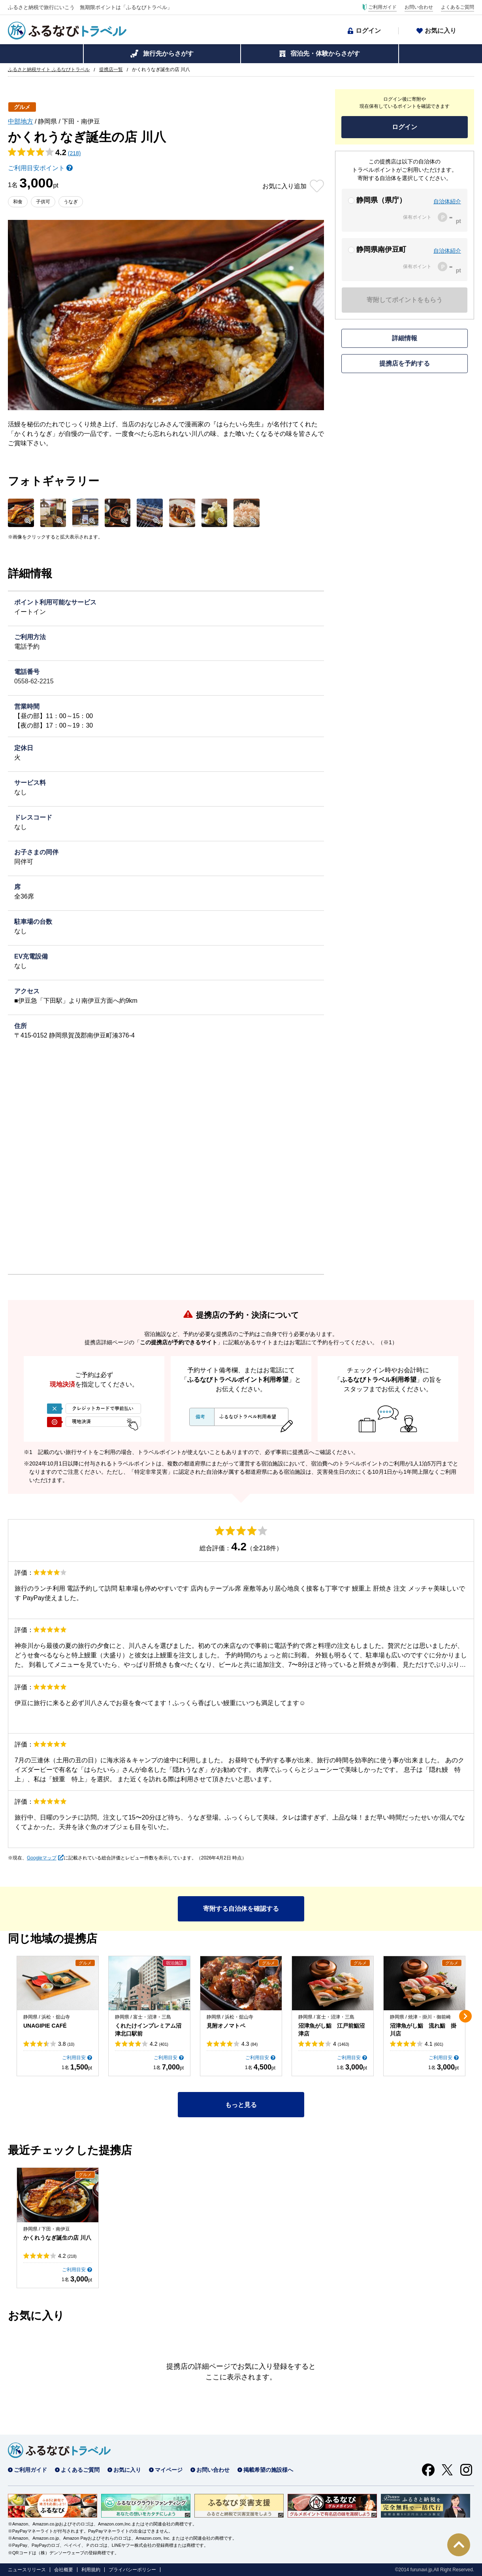 The height and width of the screenshot is (2576, 482). I want to click on 掲載希望の施設様へ, so click(268, 2470).